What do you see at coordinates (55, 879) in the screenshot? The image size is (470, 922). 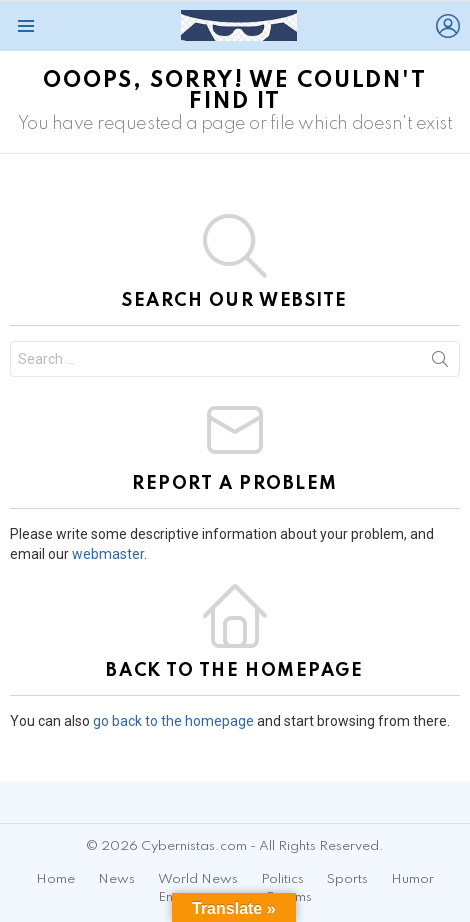 I see `Home` at bounding box center [55, 879].